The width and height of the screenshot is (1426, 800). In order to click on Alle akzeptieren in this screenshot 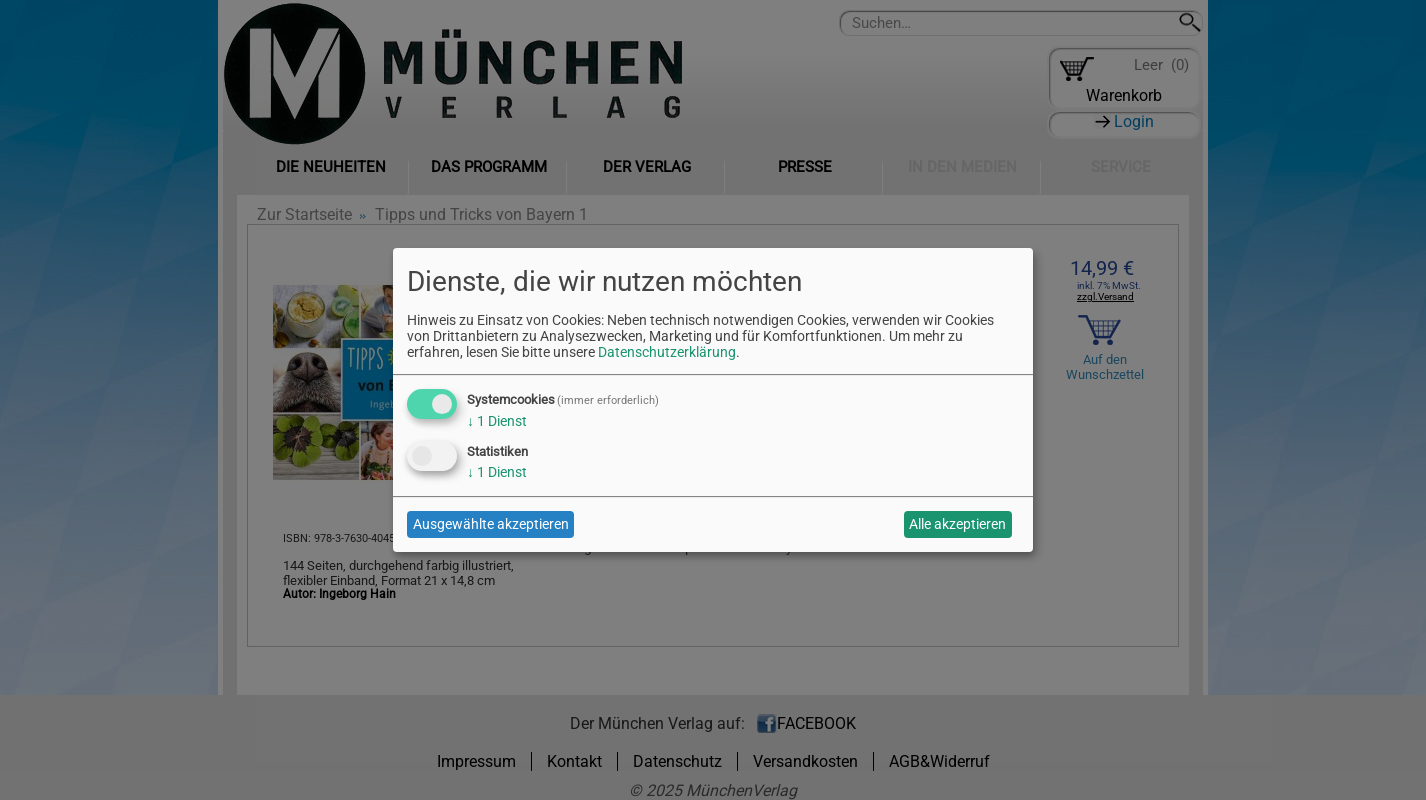, I will do `click(957, 524)`.